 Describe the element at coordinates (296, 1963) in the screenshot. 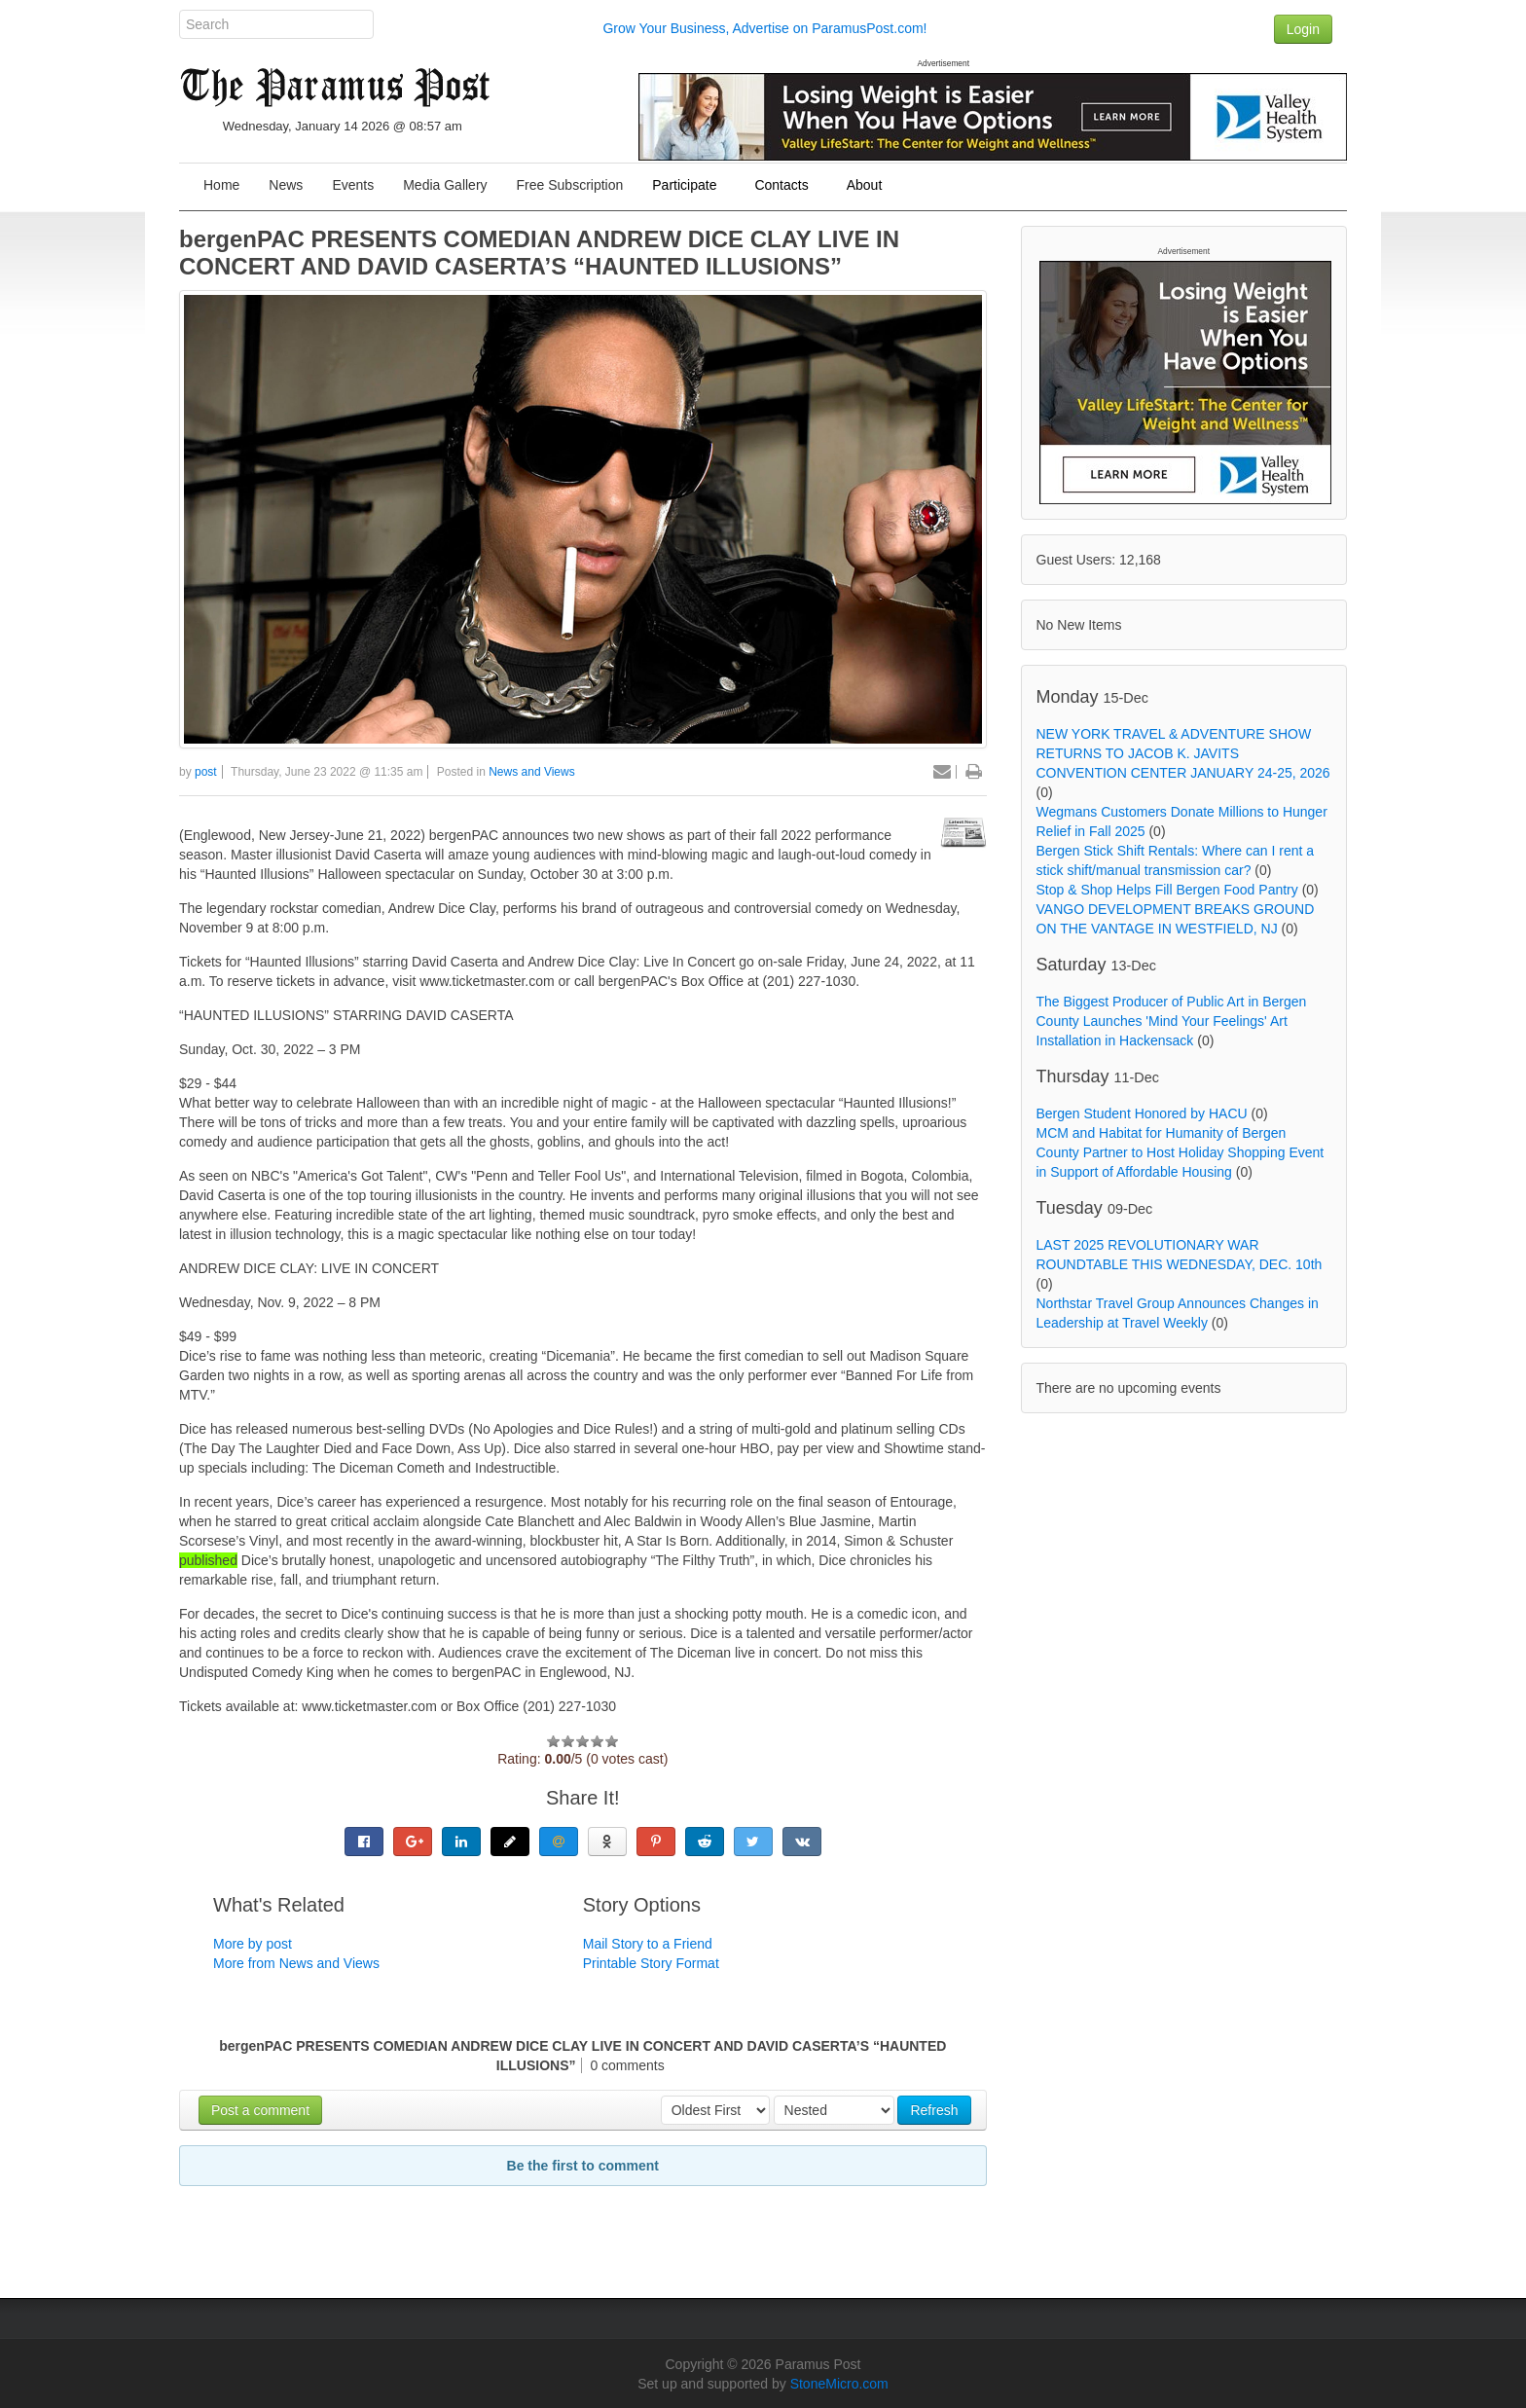

I see `More from News and Views` at that location.